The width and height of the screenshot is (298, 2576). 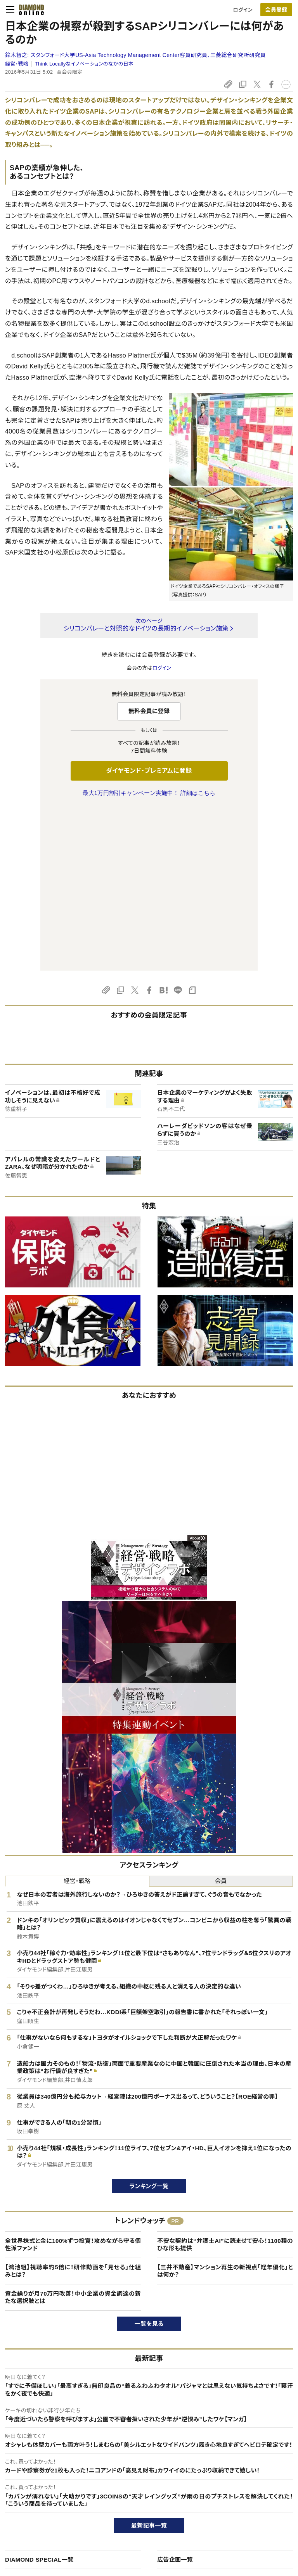 I want to click on 週刊ダイヤモンド, so click(x=136, y=2490).